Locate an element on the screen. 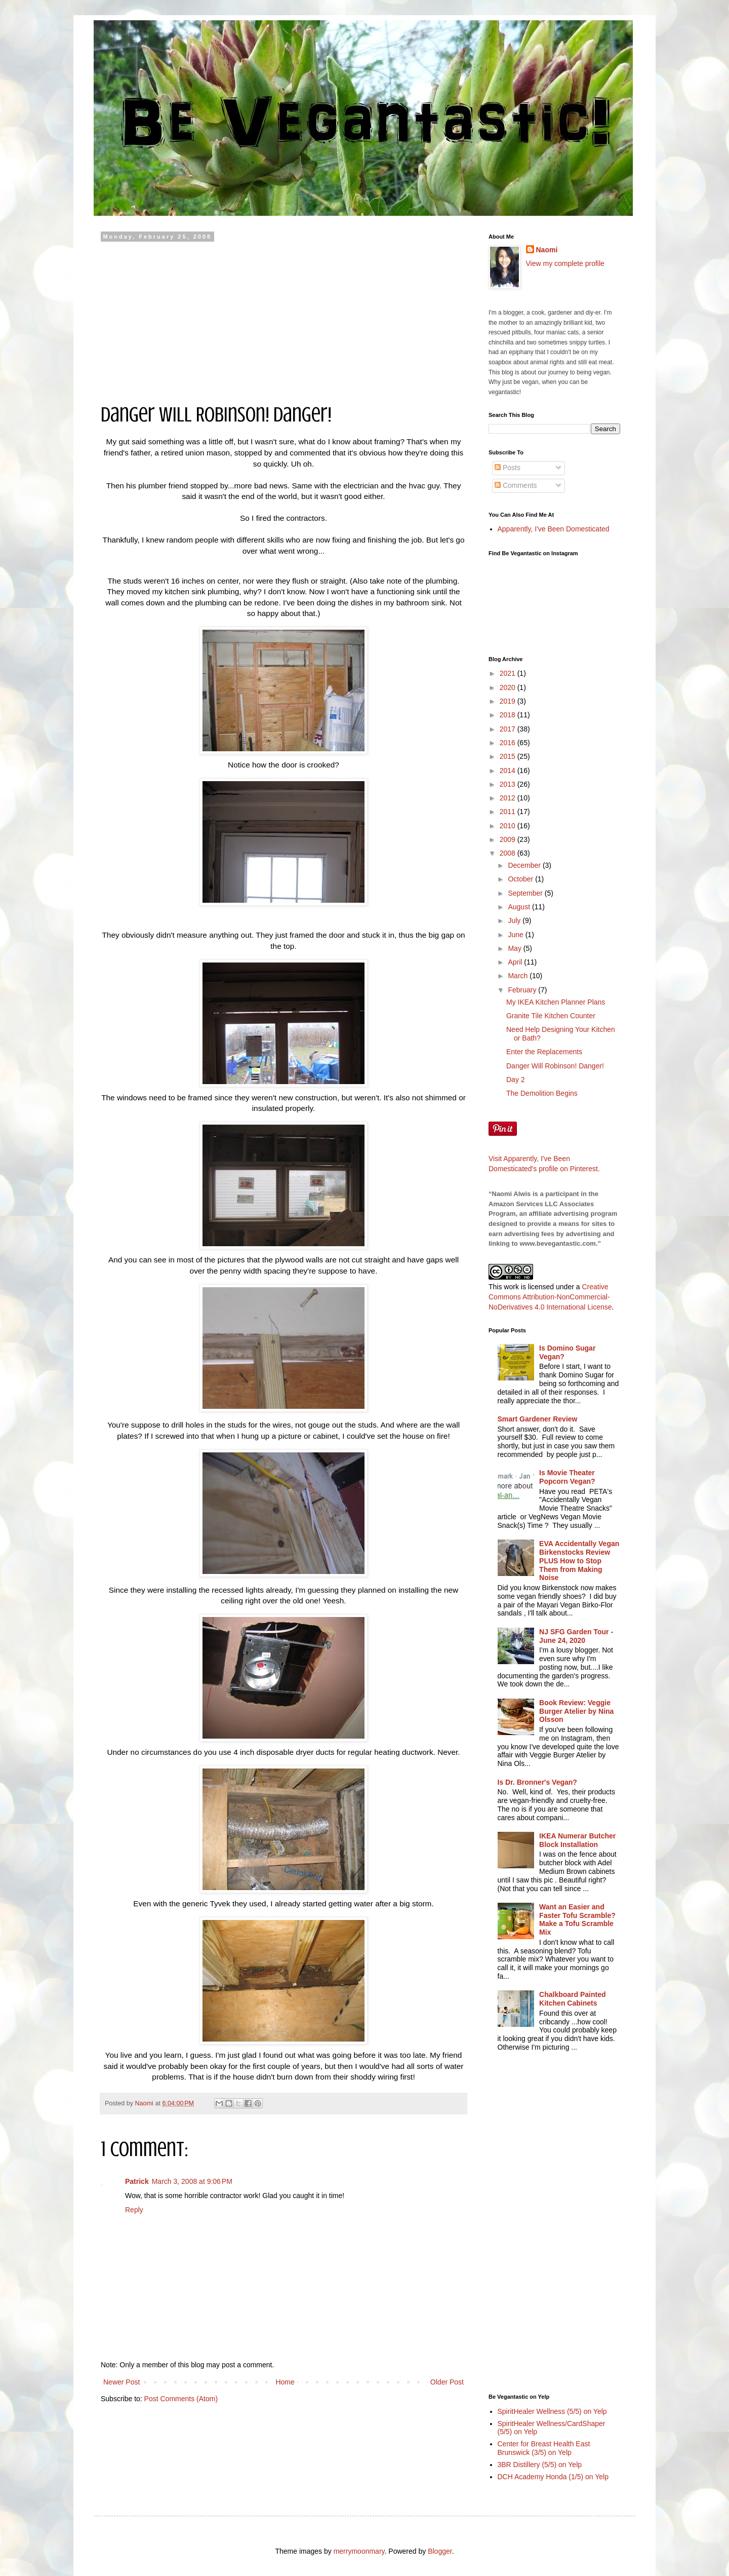 This screenshot has width=729, height=2576. March 3, 2008 at 9:06 PM is located at coordinates (192, 2181).